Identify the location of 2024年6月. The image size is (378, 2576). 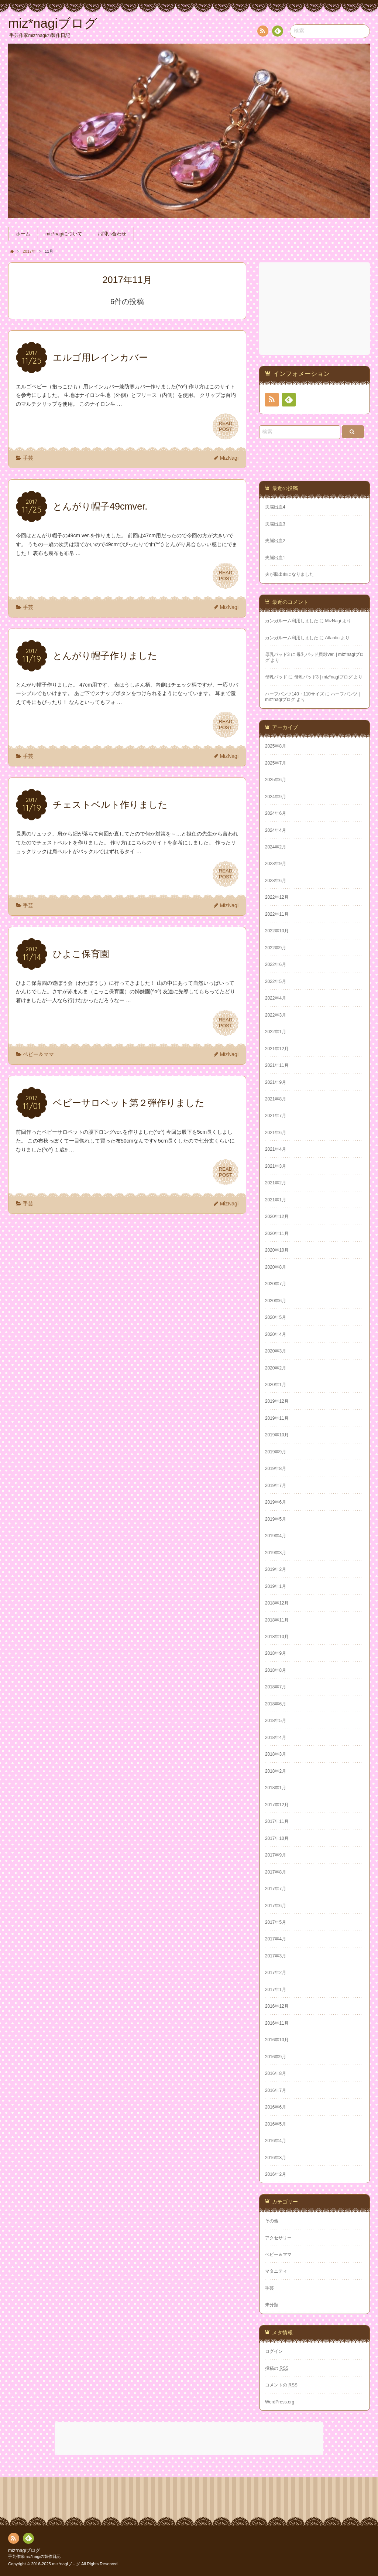
(275, 813).